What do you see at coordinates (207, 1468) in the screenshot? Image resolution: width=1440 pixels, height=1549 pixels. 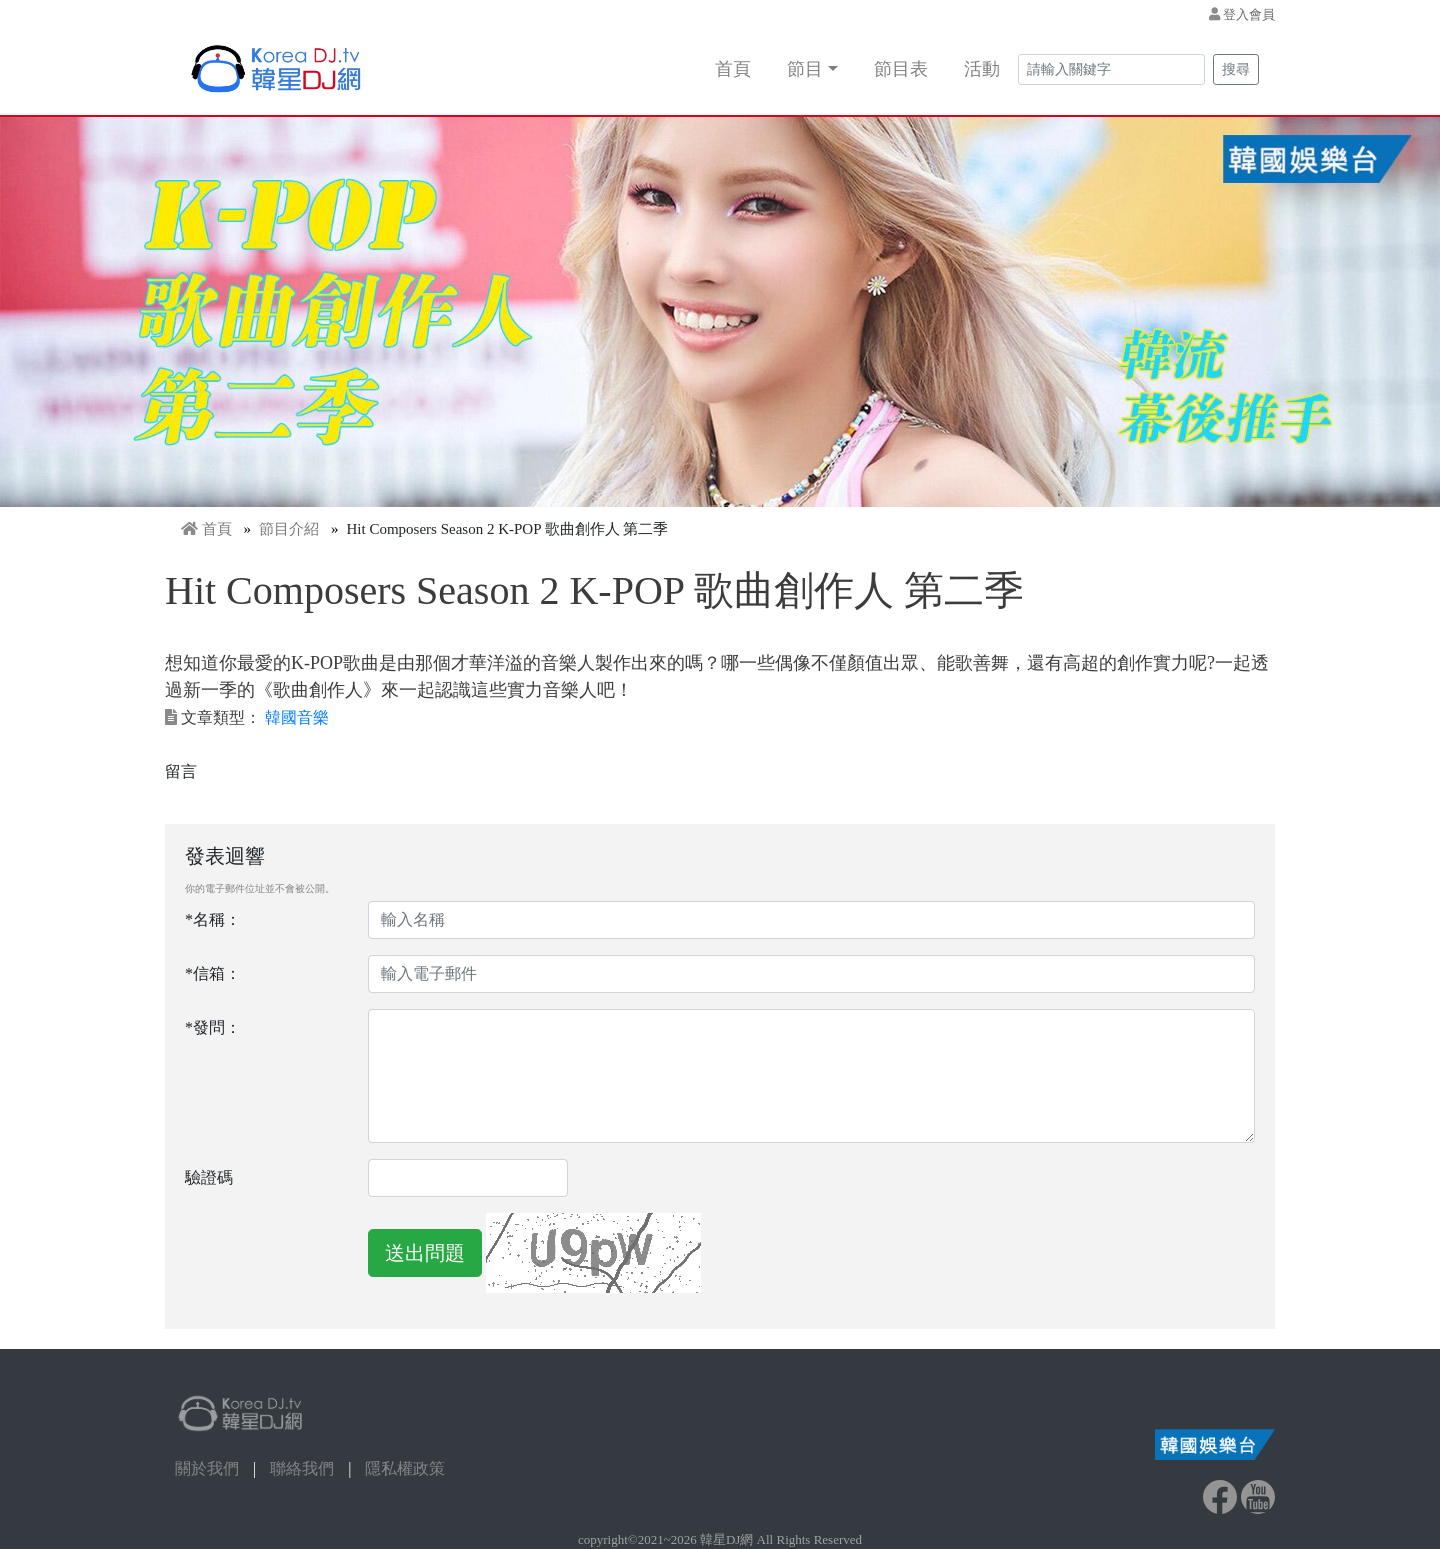 I see `關於我們` at bounding box center [207, 1468].